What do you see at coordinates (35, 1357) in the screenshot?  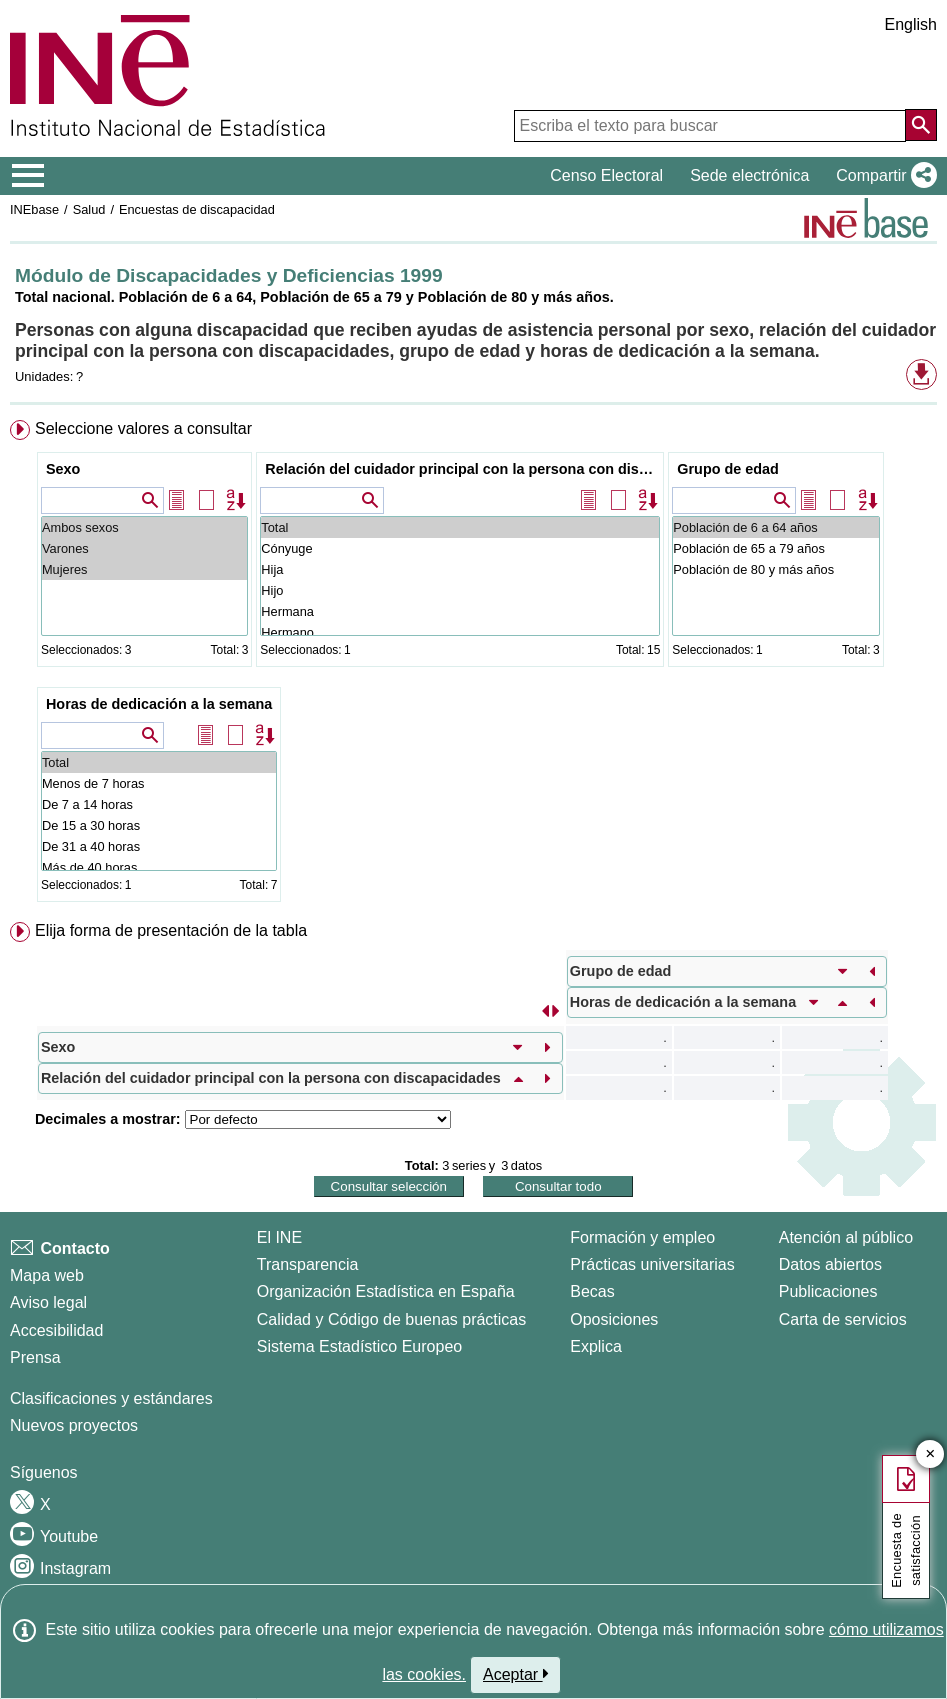 I see `Prensa` at bounding box center [35, 1357].